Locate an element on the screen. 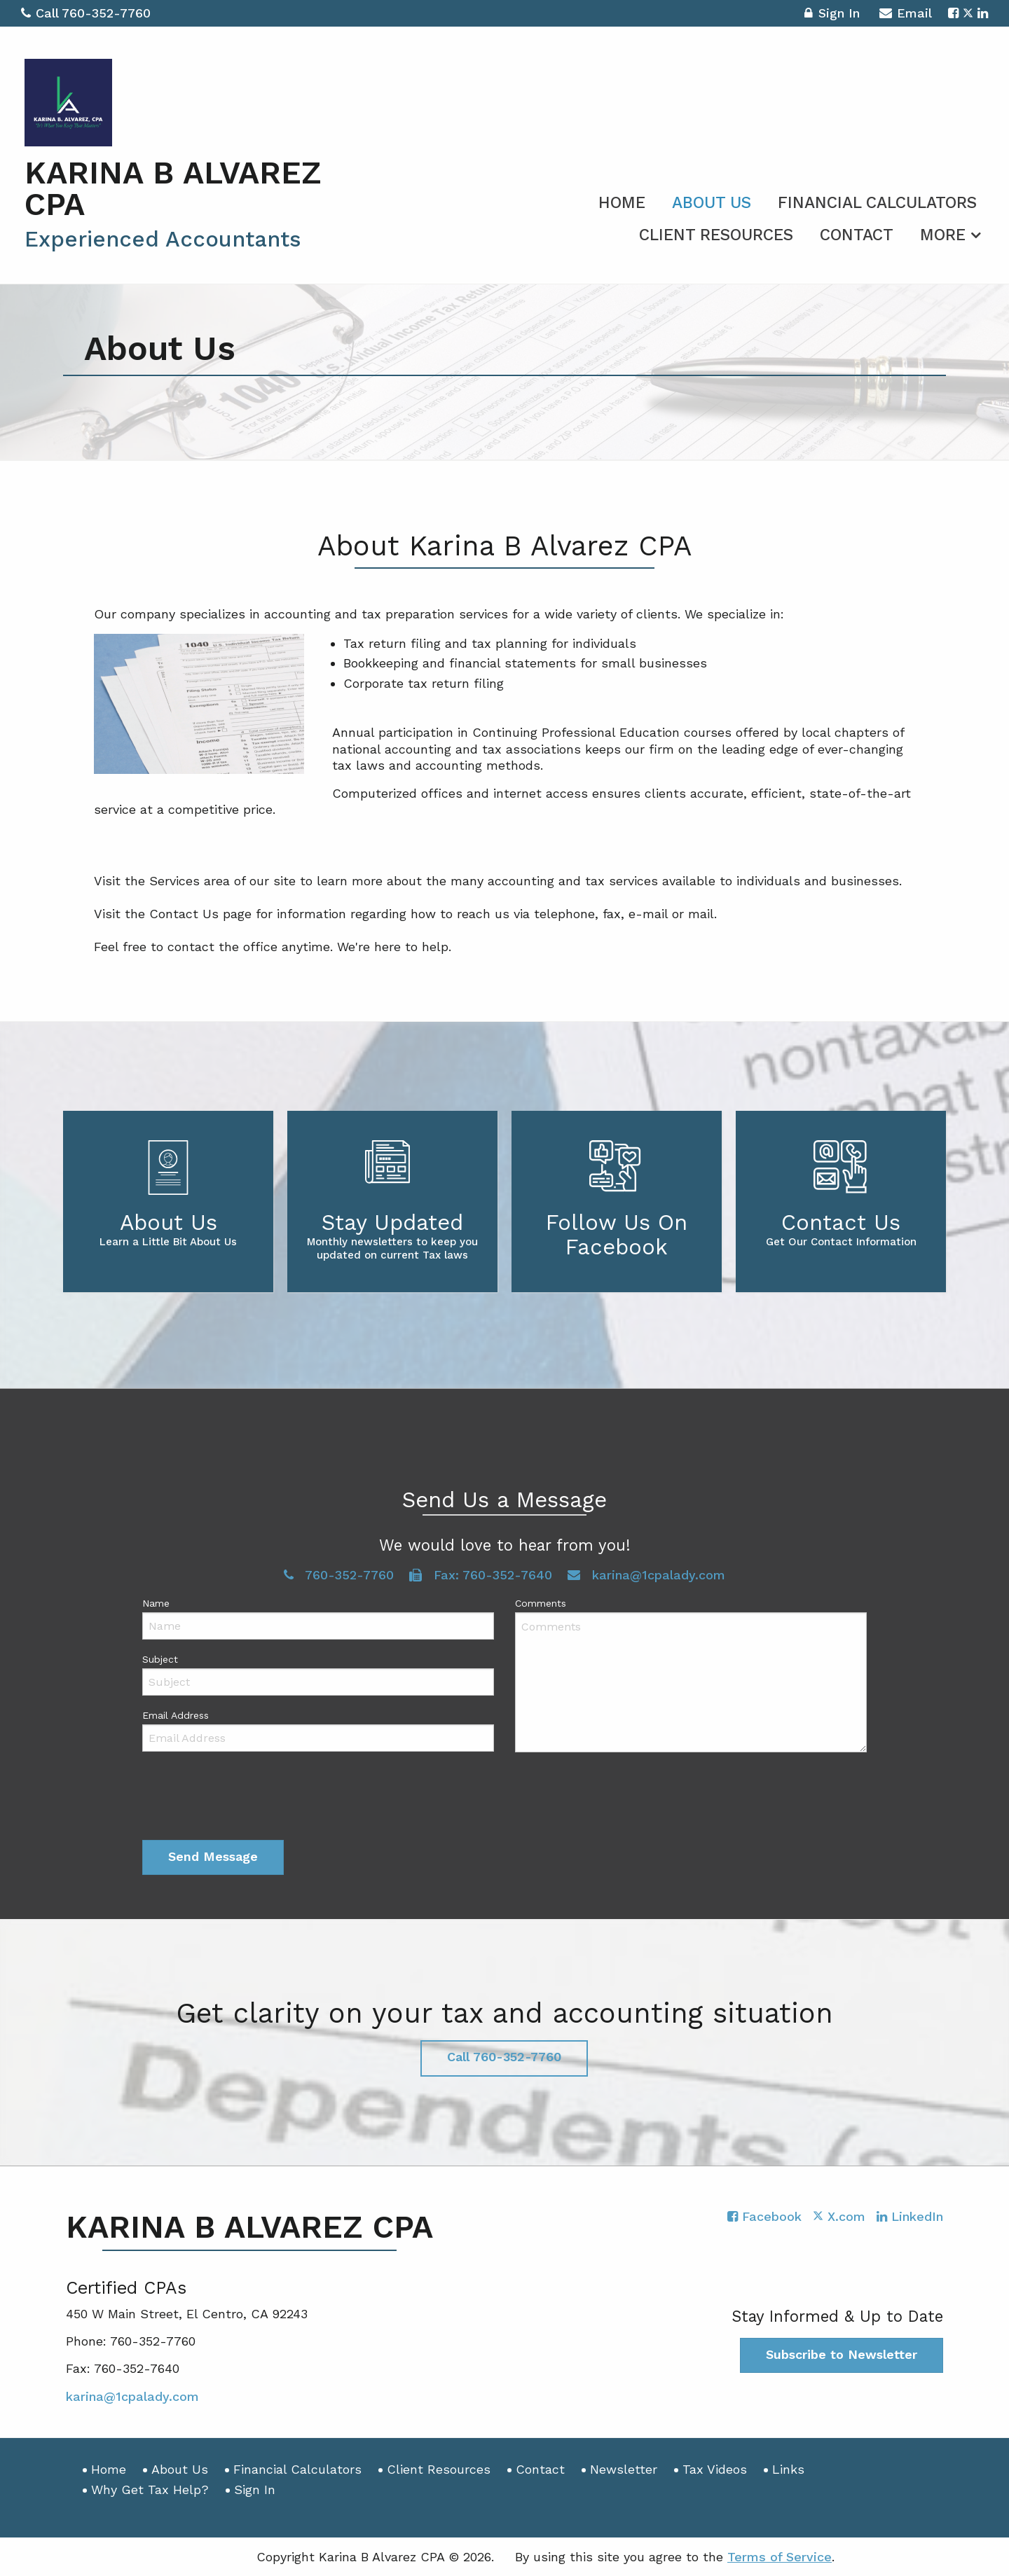  Home is located at coordinates (621, 202).